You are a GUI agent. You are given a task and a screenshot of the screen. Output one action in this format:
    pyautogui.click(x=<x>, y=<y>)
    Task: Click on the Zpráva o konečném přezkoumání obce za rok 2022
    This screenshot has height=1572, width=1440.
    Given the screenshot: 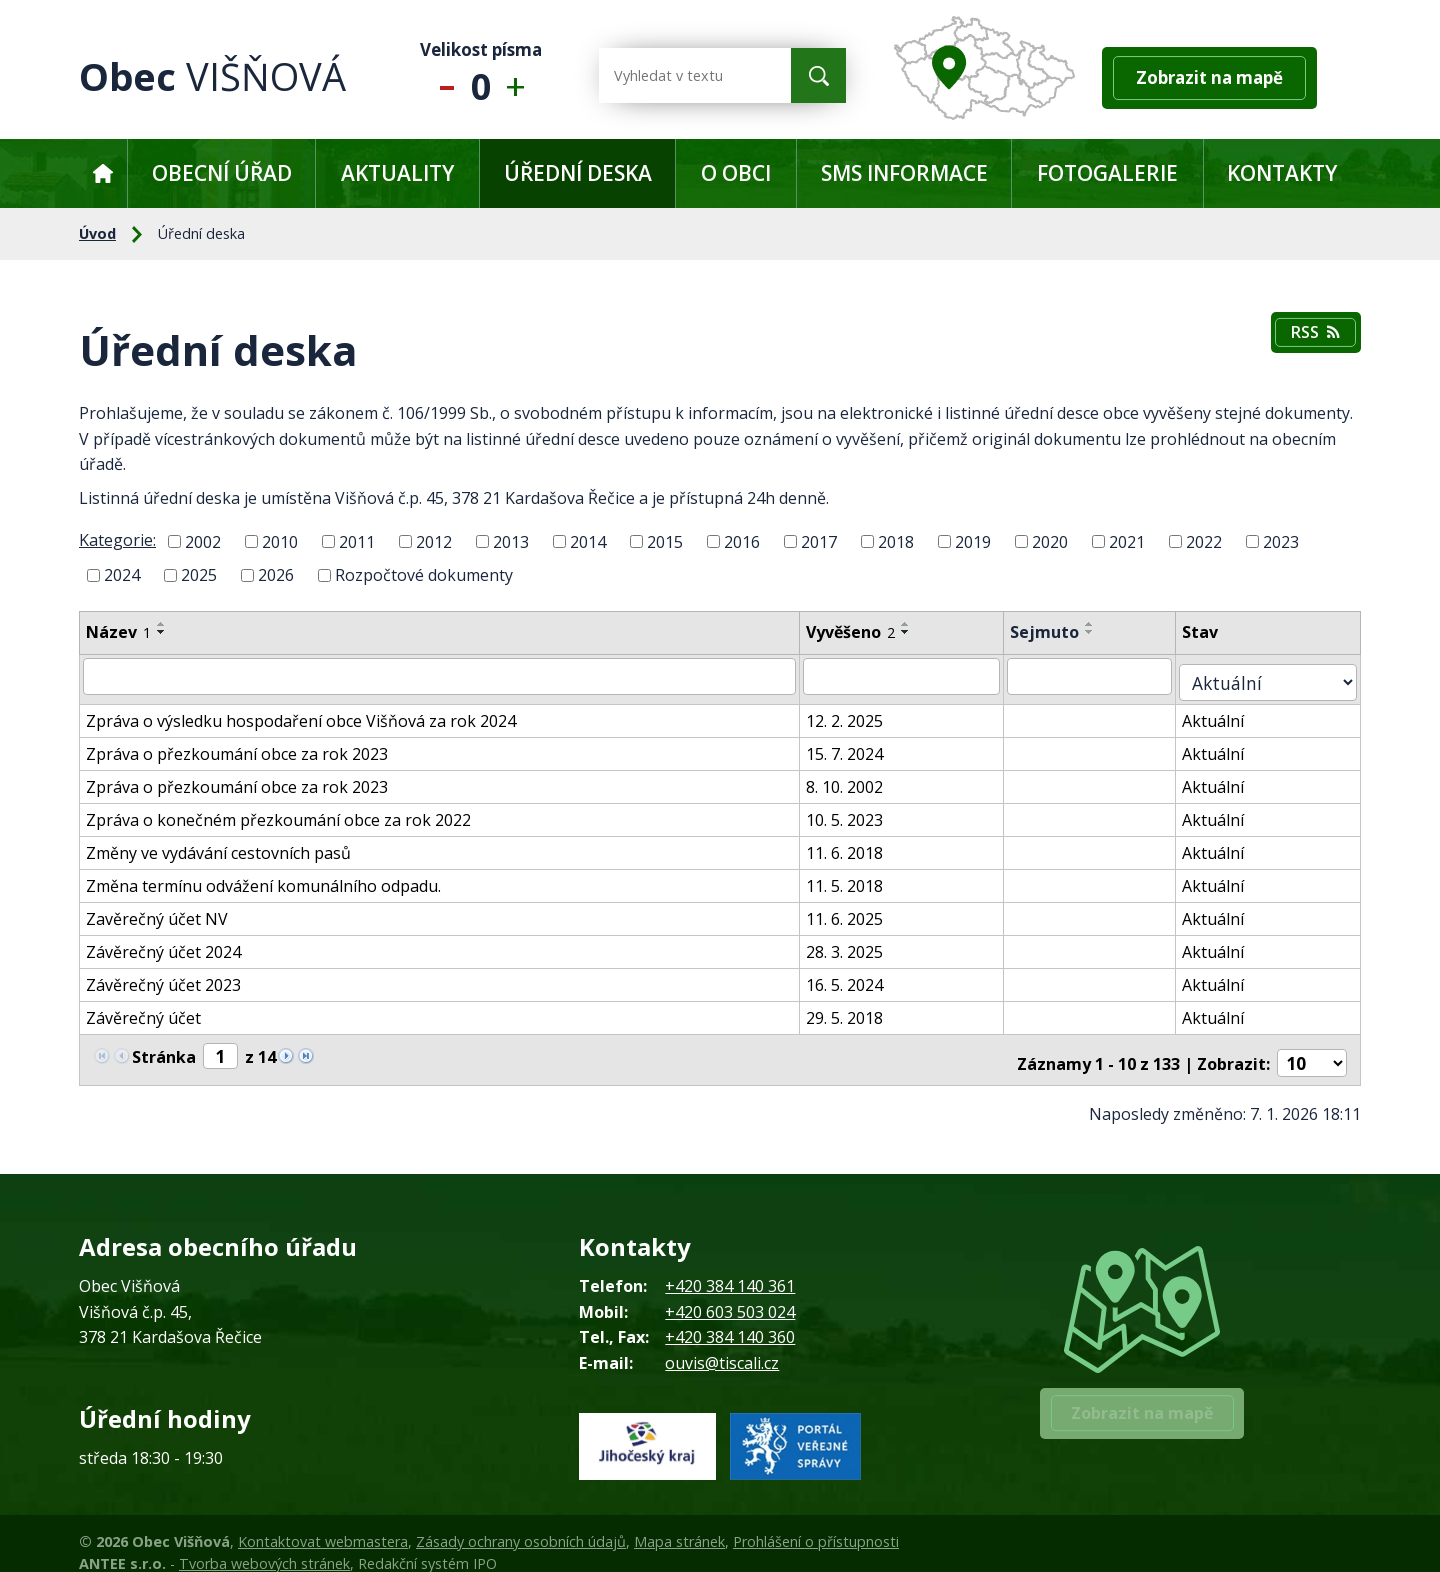 What is the action you would take?
    pyautogui.click(x=278, y=811)
    